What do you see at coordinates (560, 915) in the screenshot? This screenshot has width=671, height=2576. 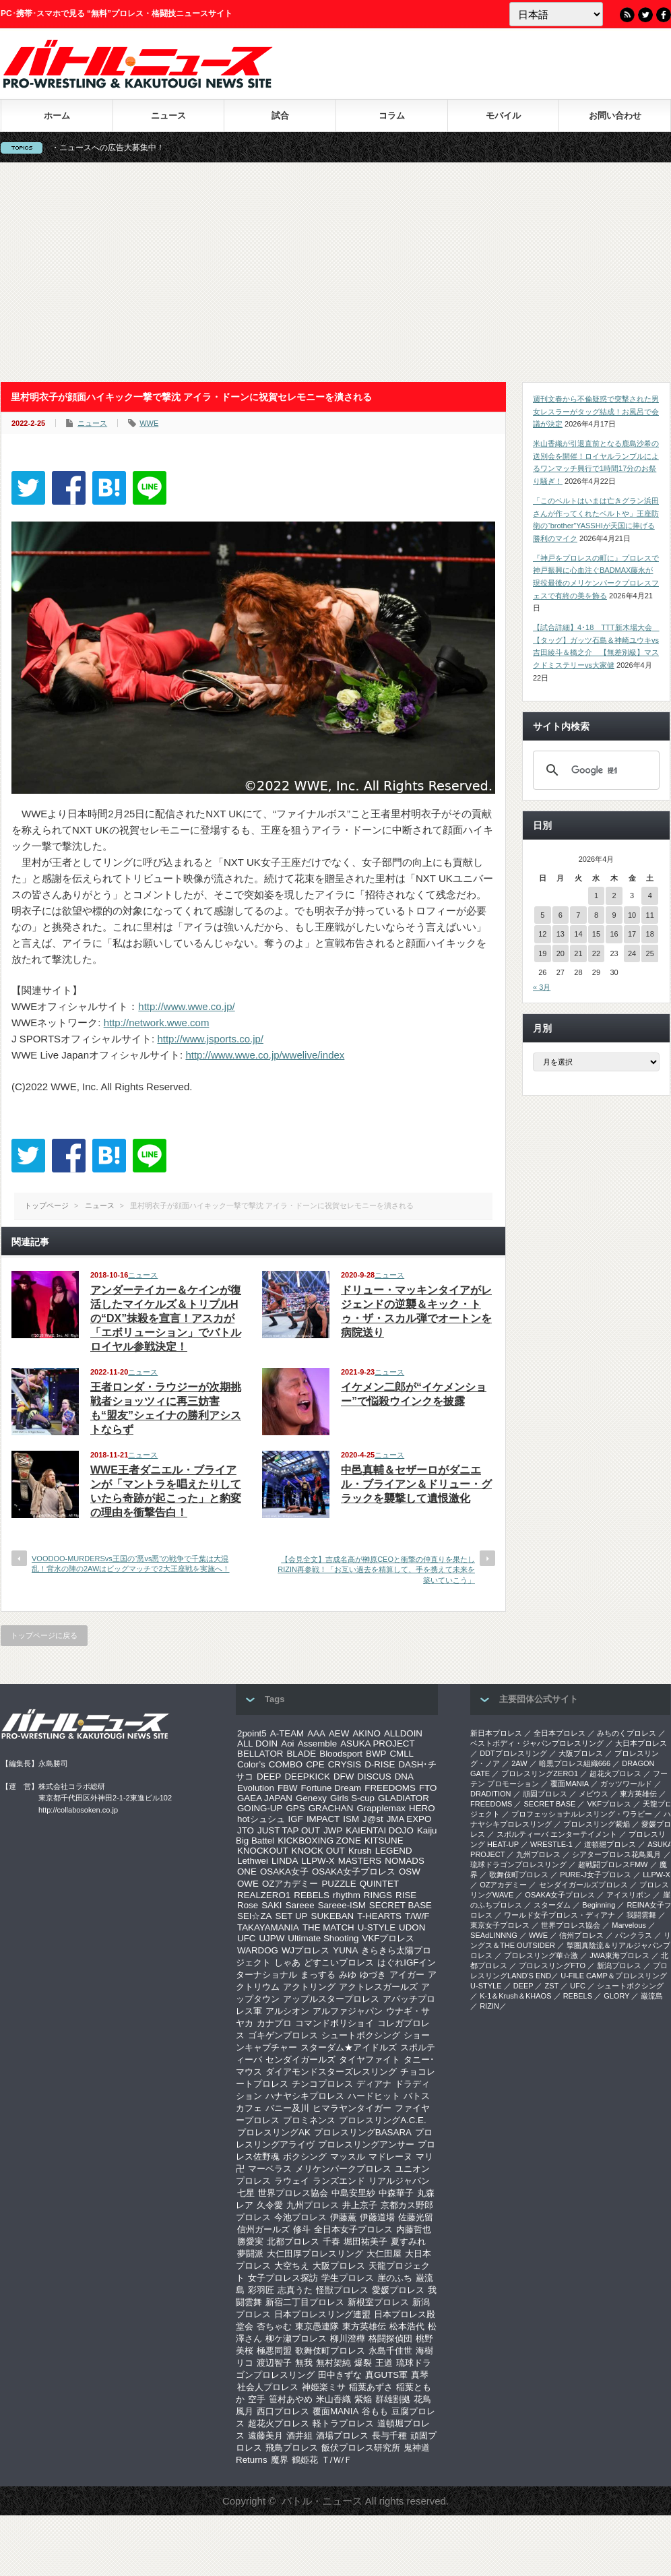 I see `6 [2026年4月6日 に投稿を公開]` at bounding box center [560, 915].